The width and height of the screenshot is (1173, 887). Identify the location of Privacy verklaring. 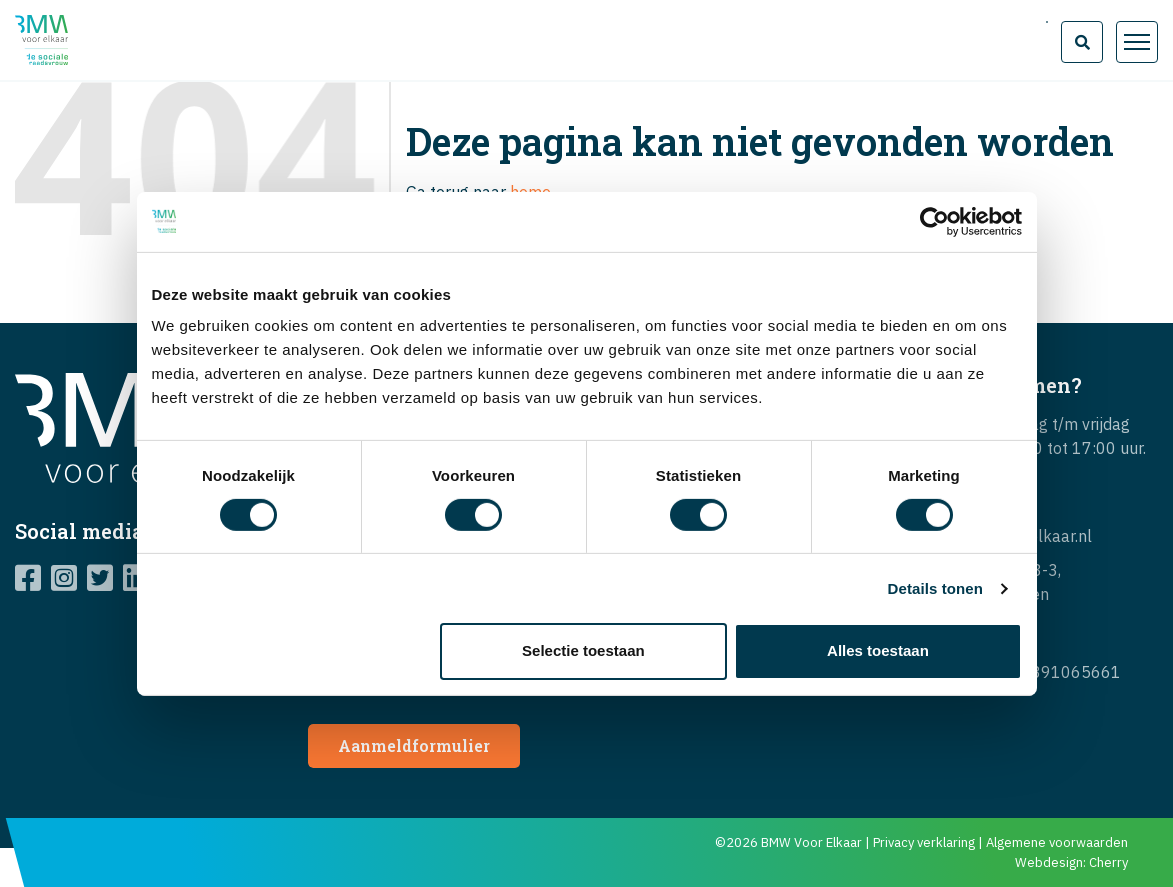
(924, 842).